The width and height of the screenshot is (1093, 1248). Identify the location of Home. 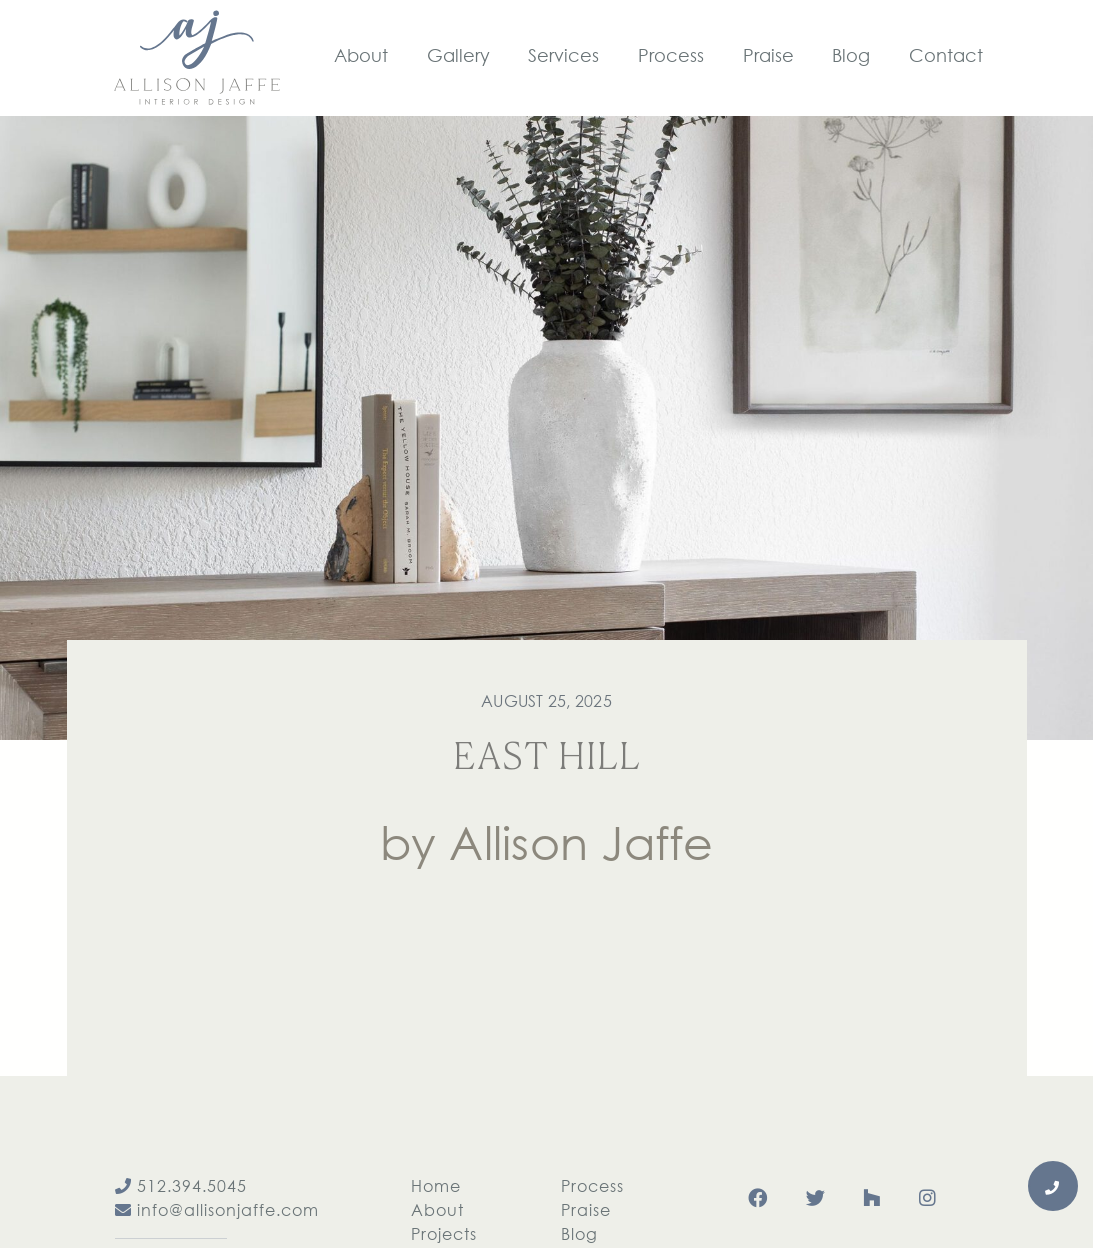
(436, 1185).